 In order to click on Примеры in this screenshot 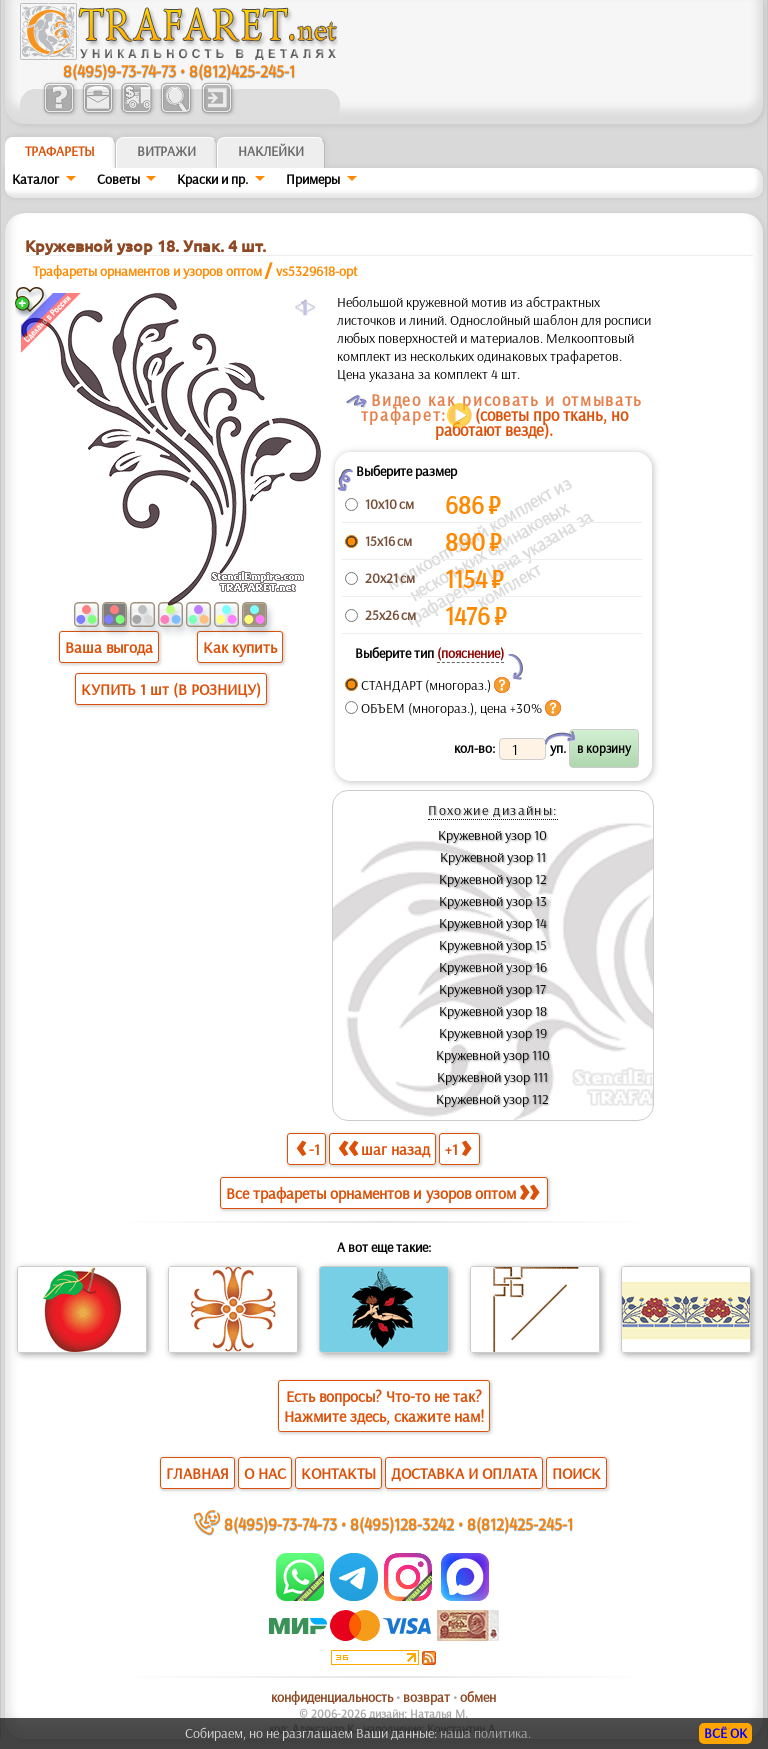, I will do `click(313, 179)`.